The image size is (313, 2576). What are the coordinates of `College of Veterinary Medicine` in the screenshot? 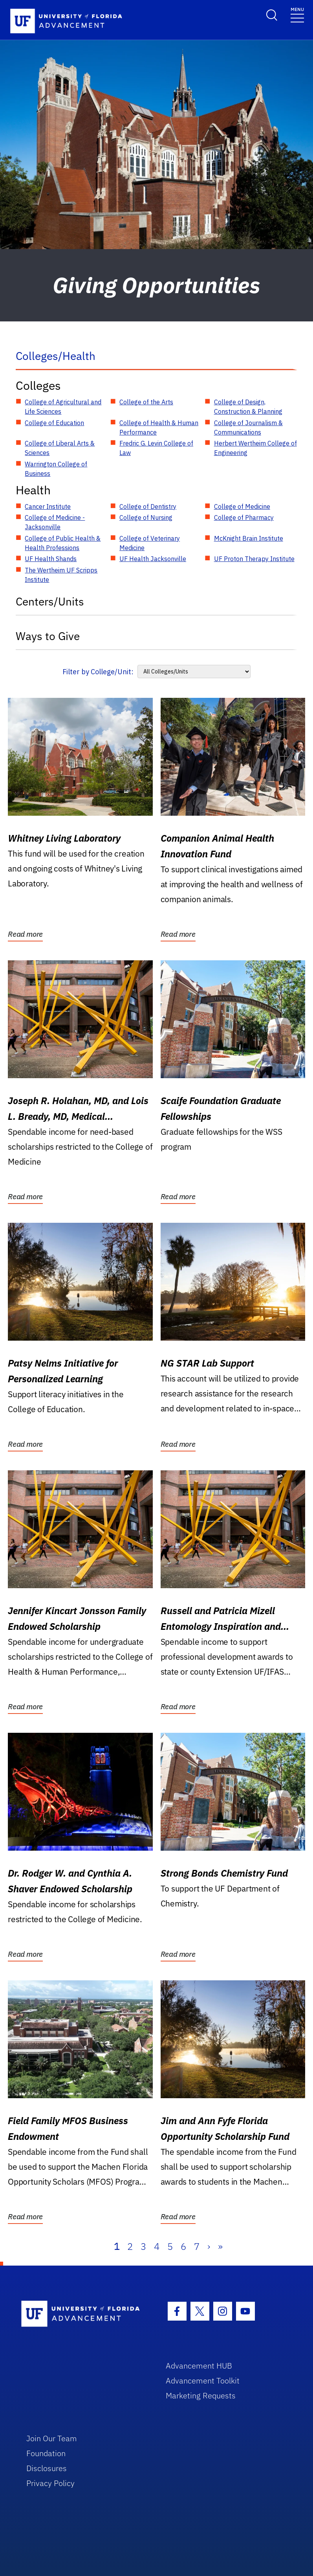 It's located at (149, 543).